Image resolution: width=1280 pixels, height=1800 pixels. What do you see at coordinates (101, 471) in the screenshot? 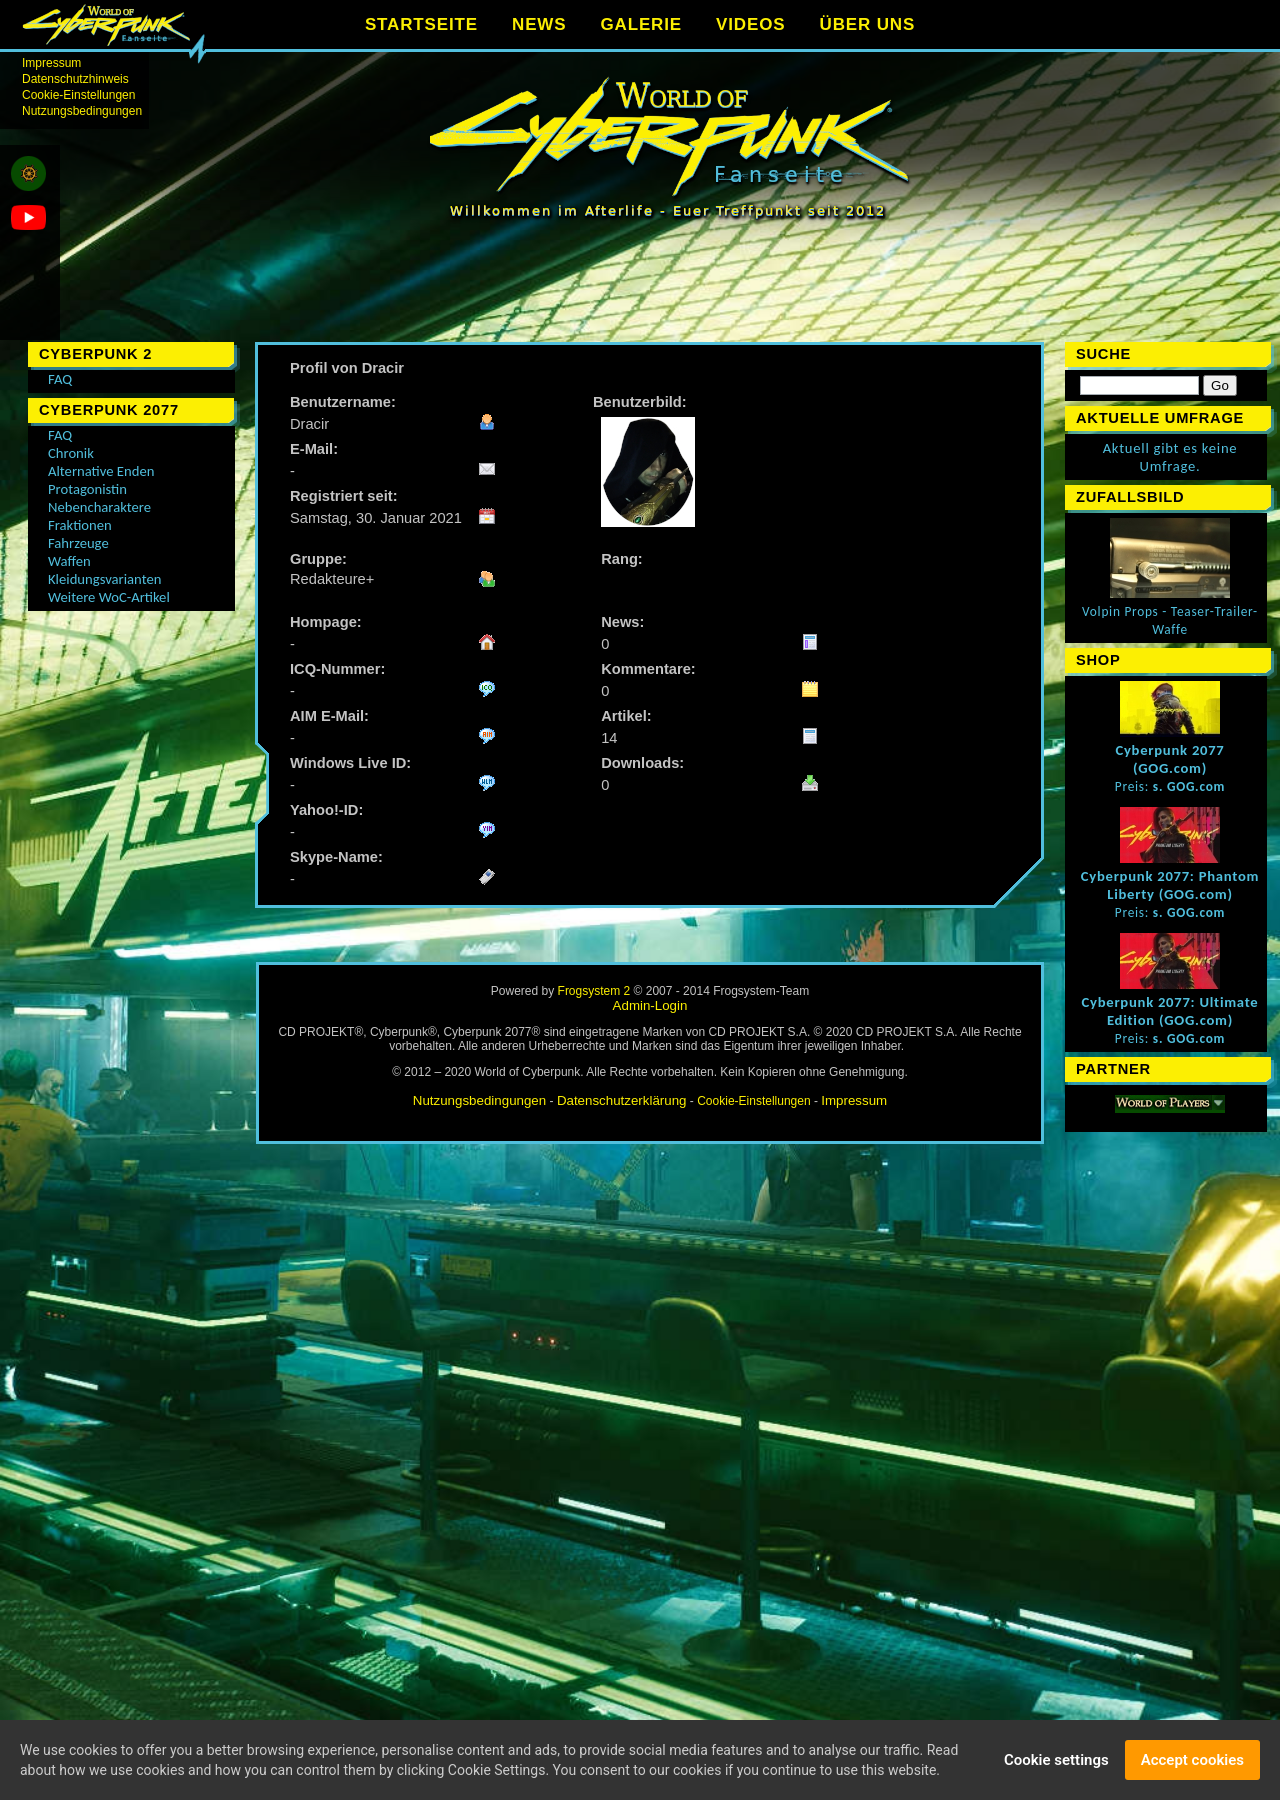
I see `Alternative Enden` at bounding box center [101, 471].